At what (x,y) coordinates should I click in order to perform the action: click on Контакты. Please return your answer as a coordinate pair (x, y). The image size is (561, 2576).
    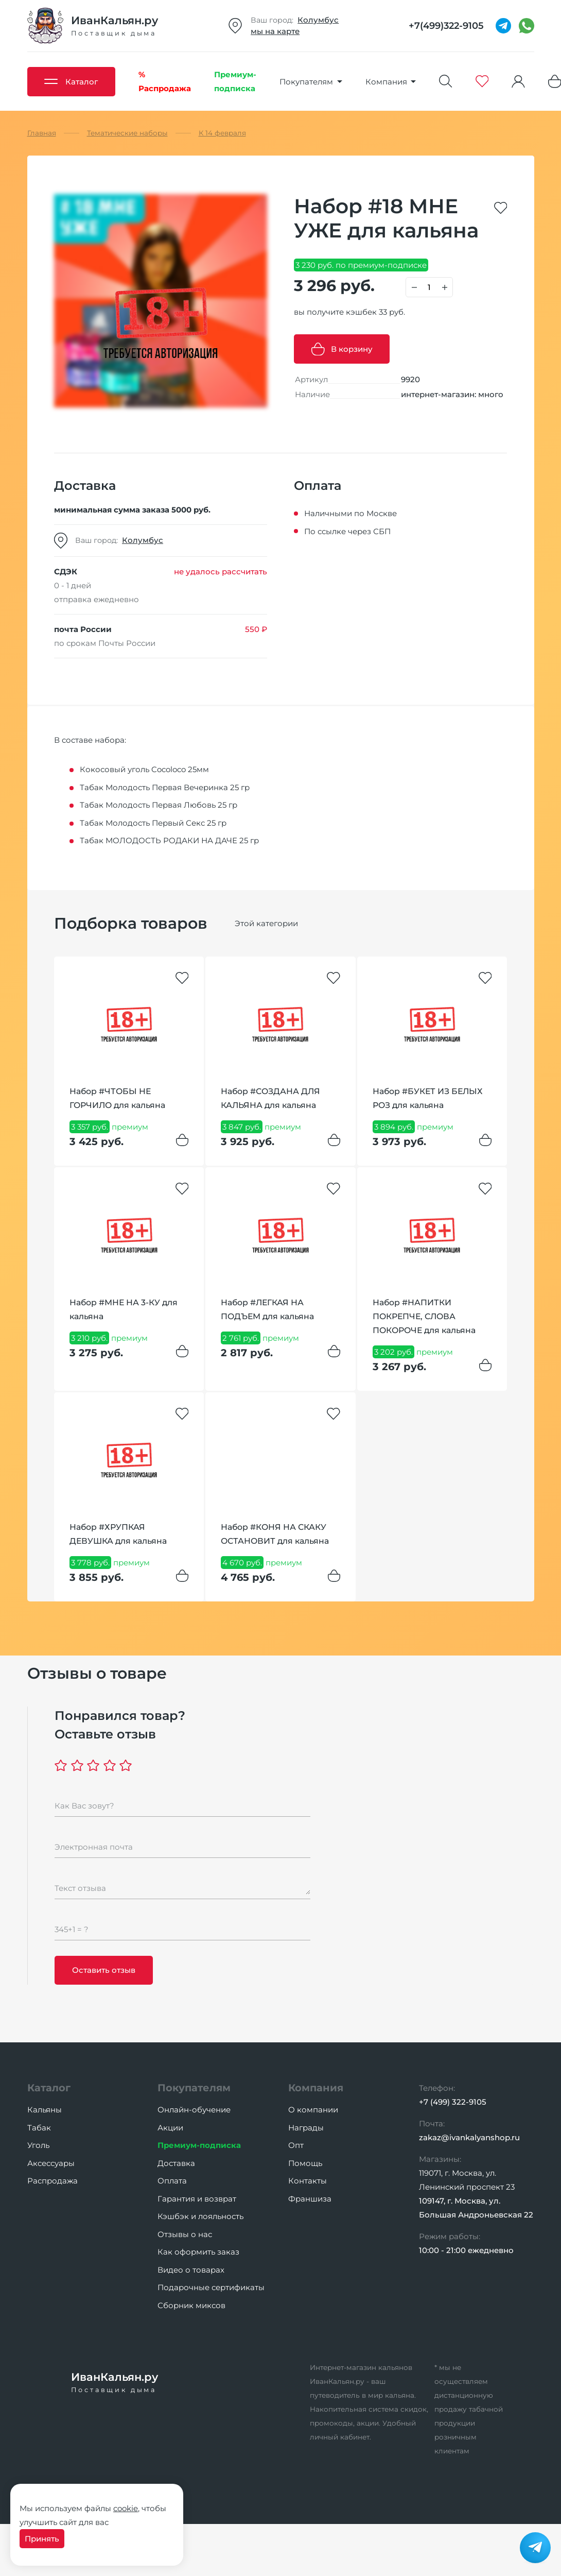
    Looking at the image, I should click on (307, 2181).